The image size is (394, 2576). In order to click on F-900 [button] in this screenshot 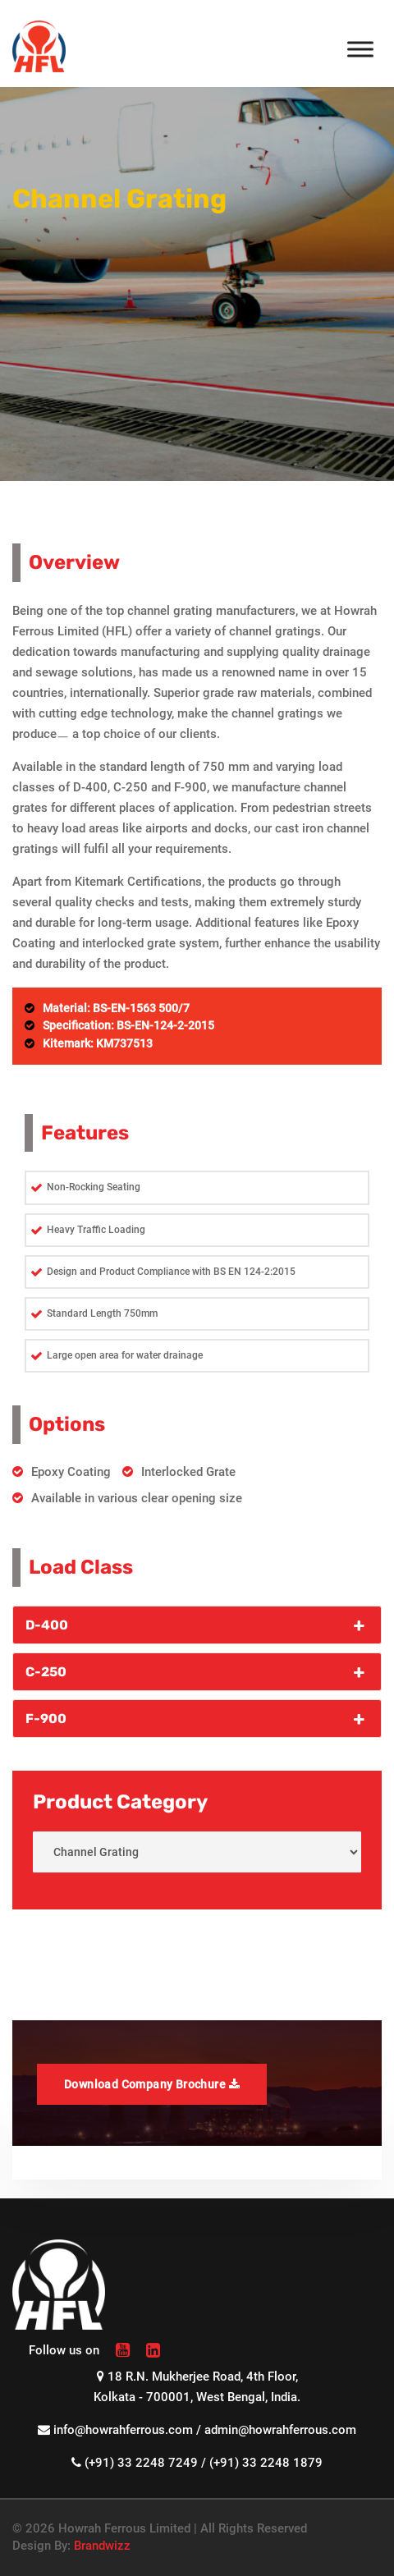, I will do `click(197, 1718)`.